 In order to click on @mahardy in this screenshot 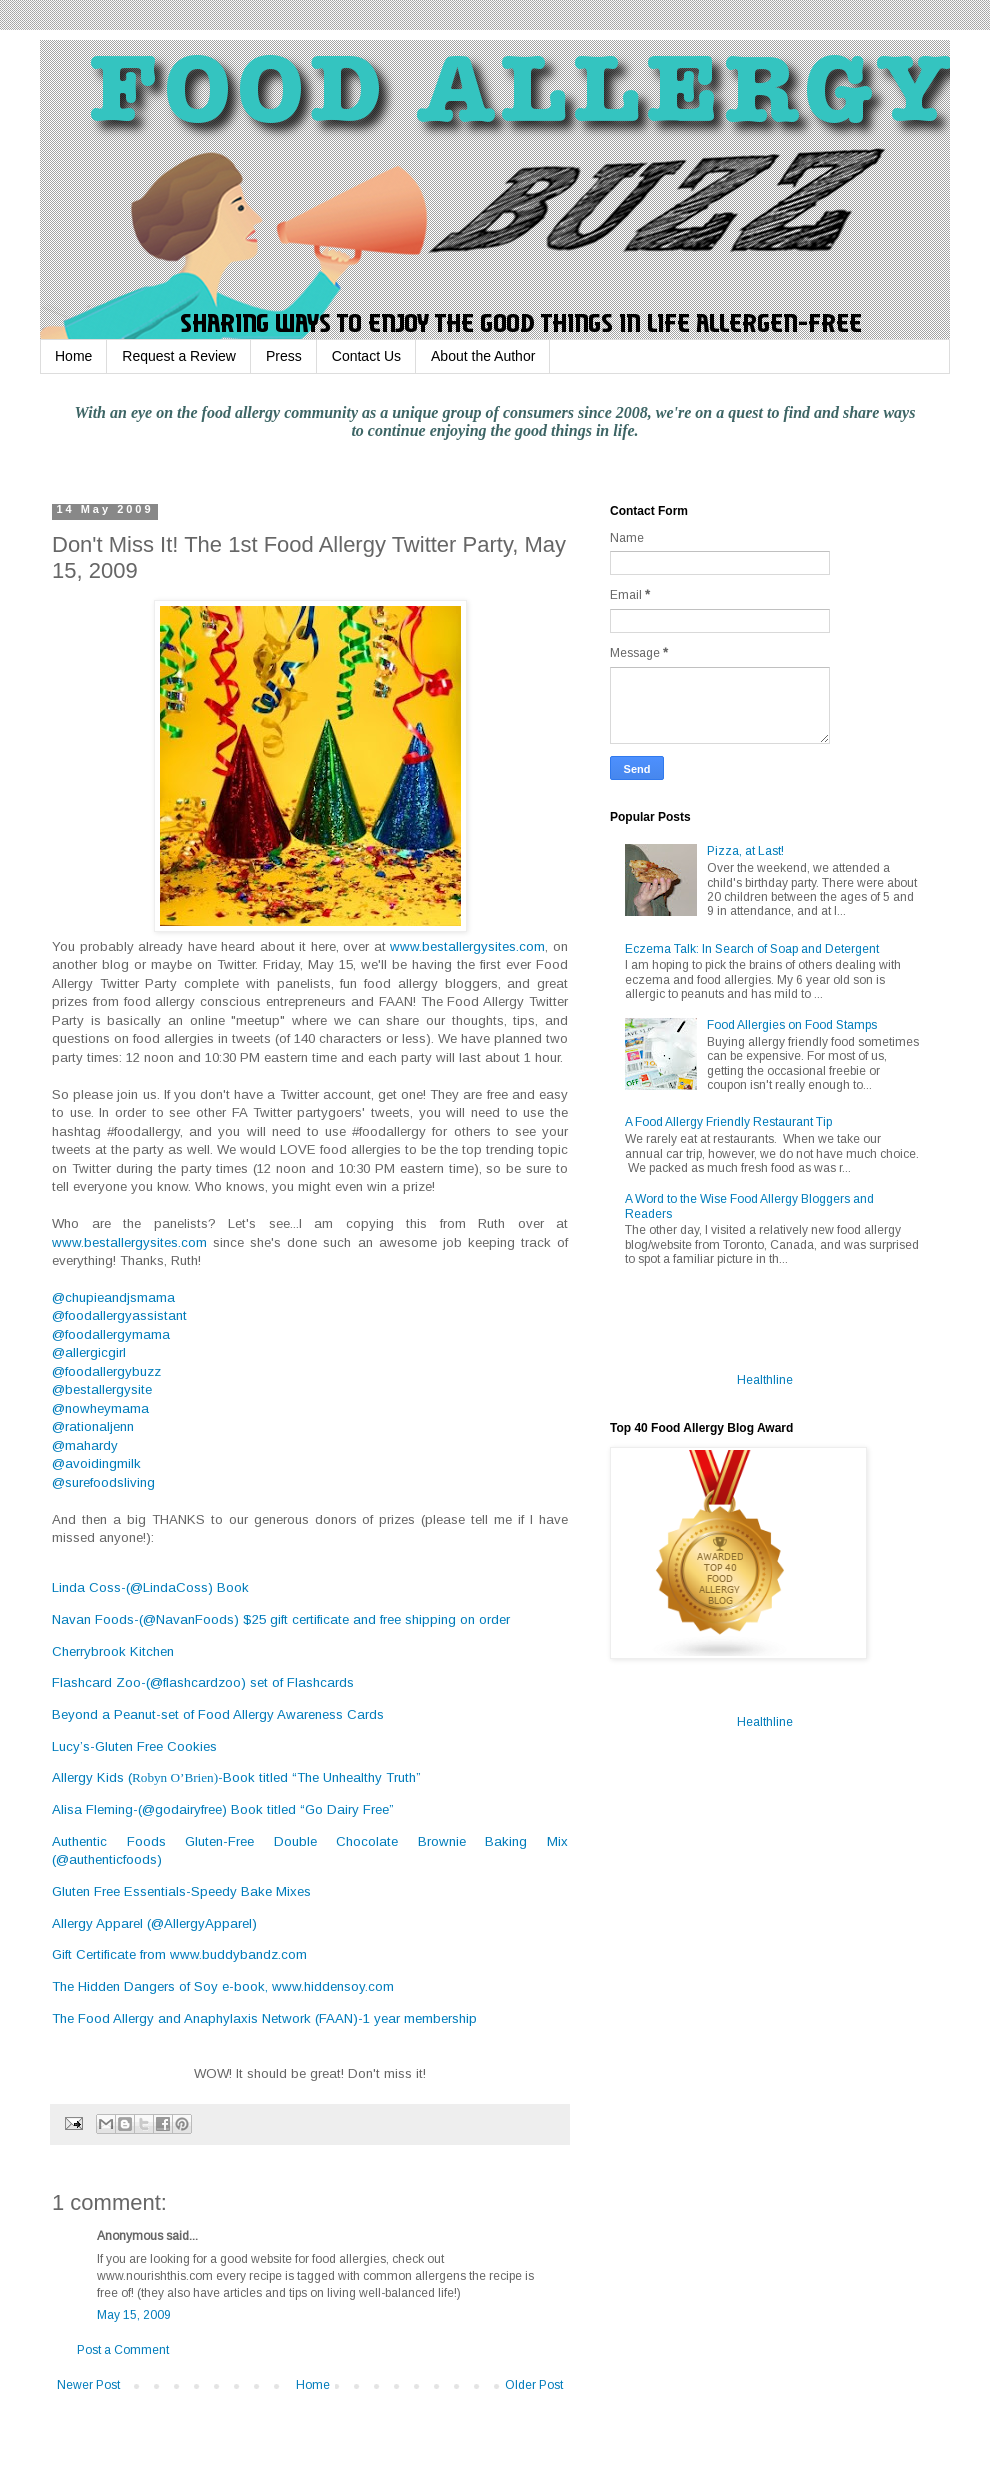, I will do `click(85, 1445)`.